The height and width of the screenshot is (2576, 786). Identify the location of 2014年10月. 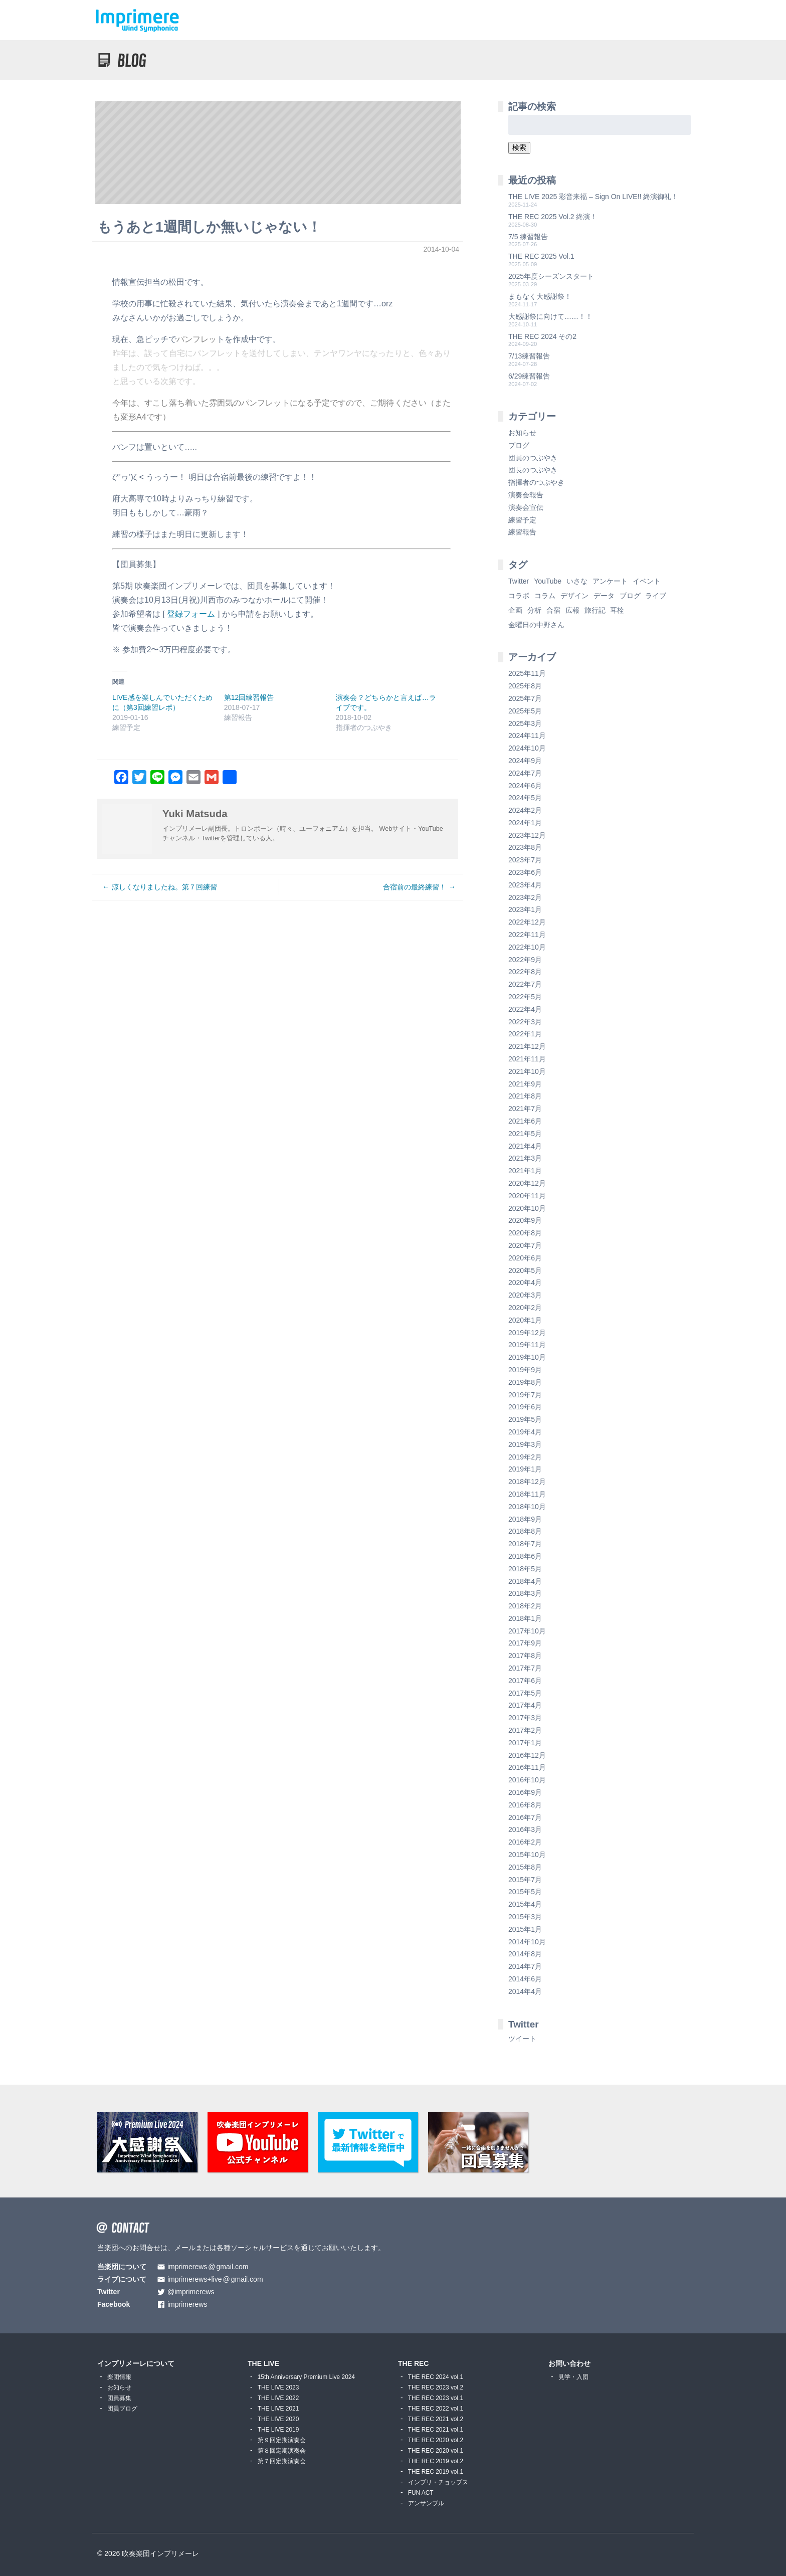
(527, 1942).